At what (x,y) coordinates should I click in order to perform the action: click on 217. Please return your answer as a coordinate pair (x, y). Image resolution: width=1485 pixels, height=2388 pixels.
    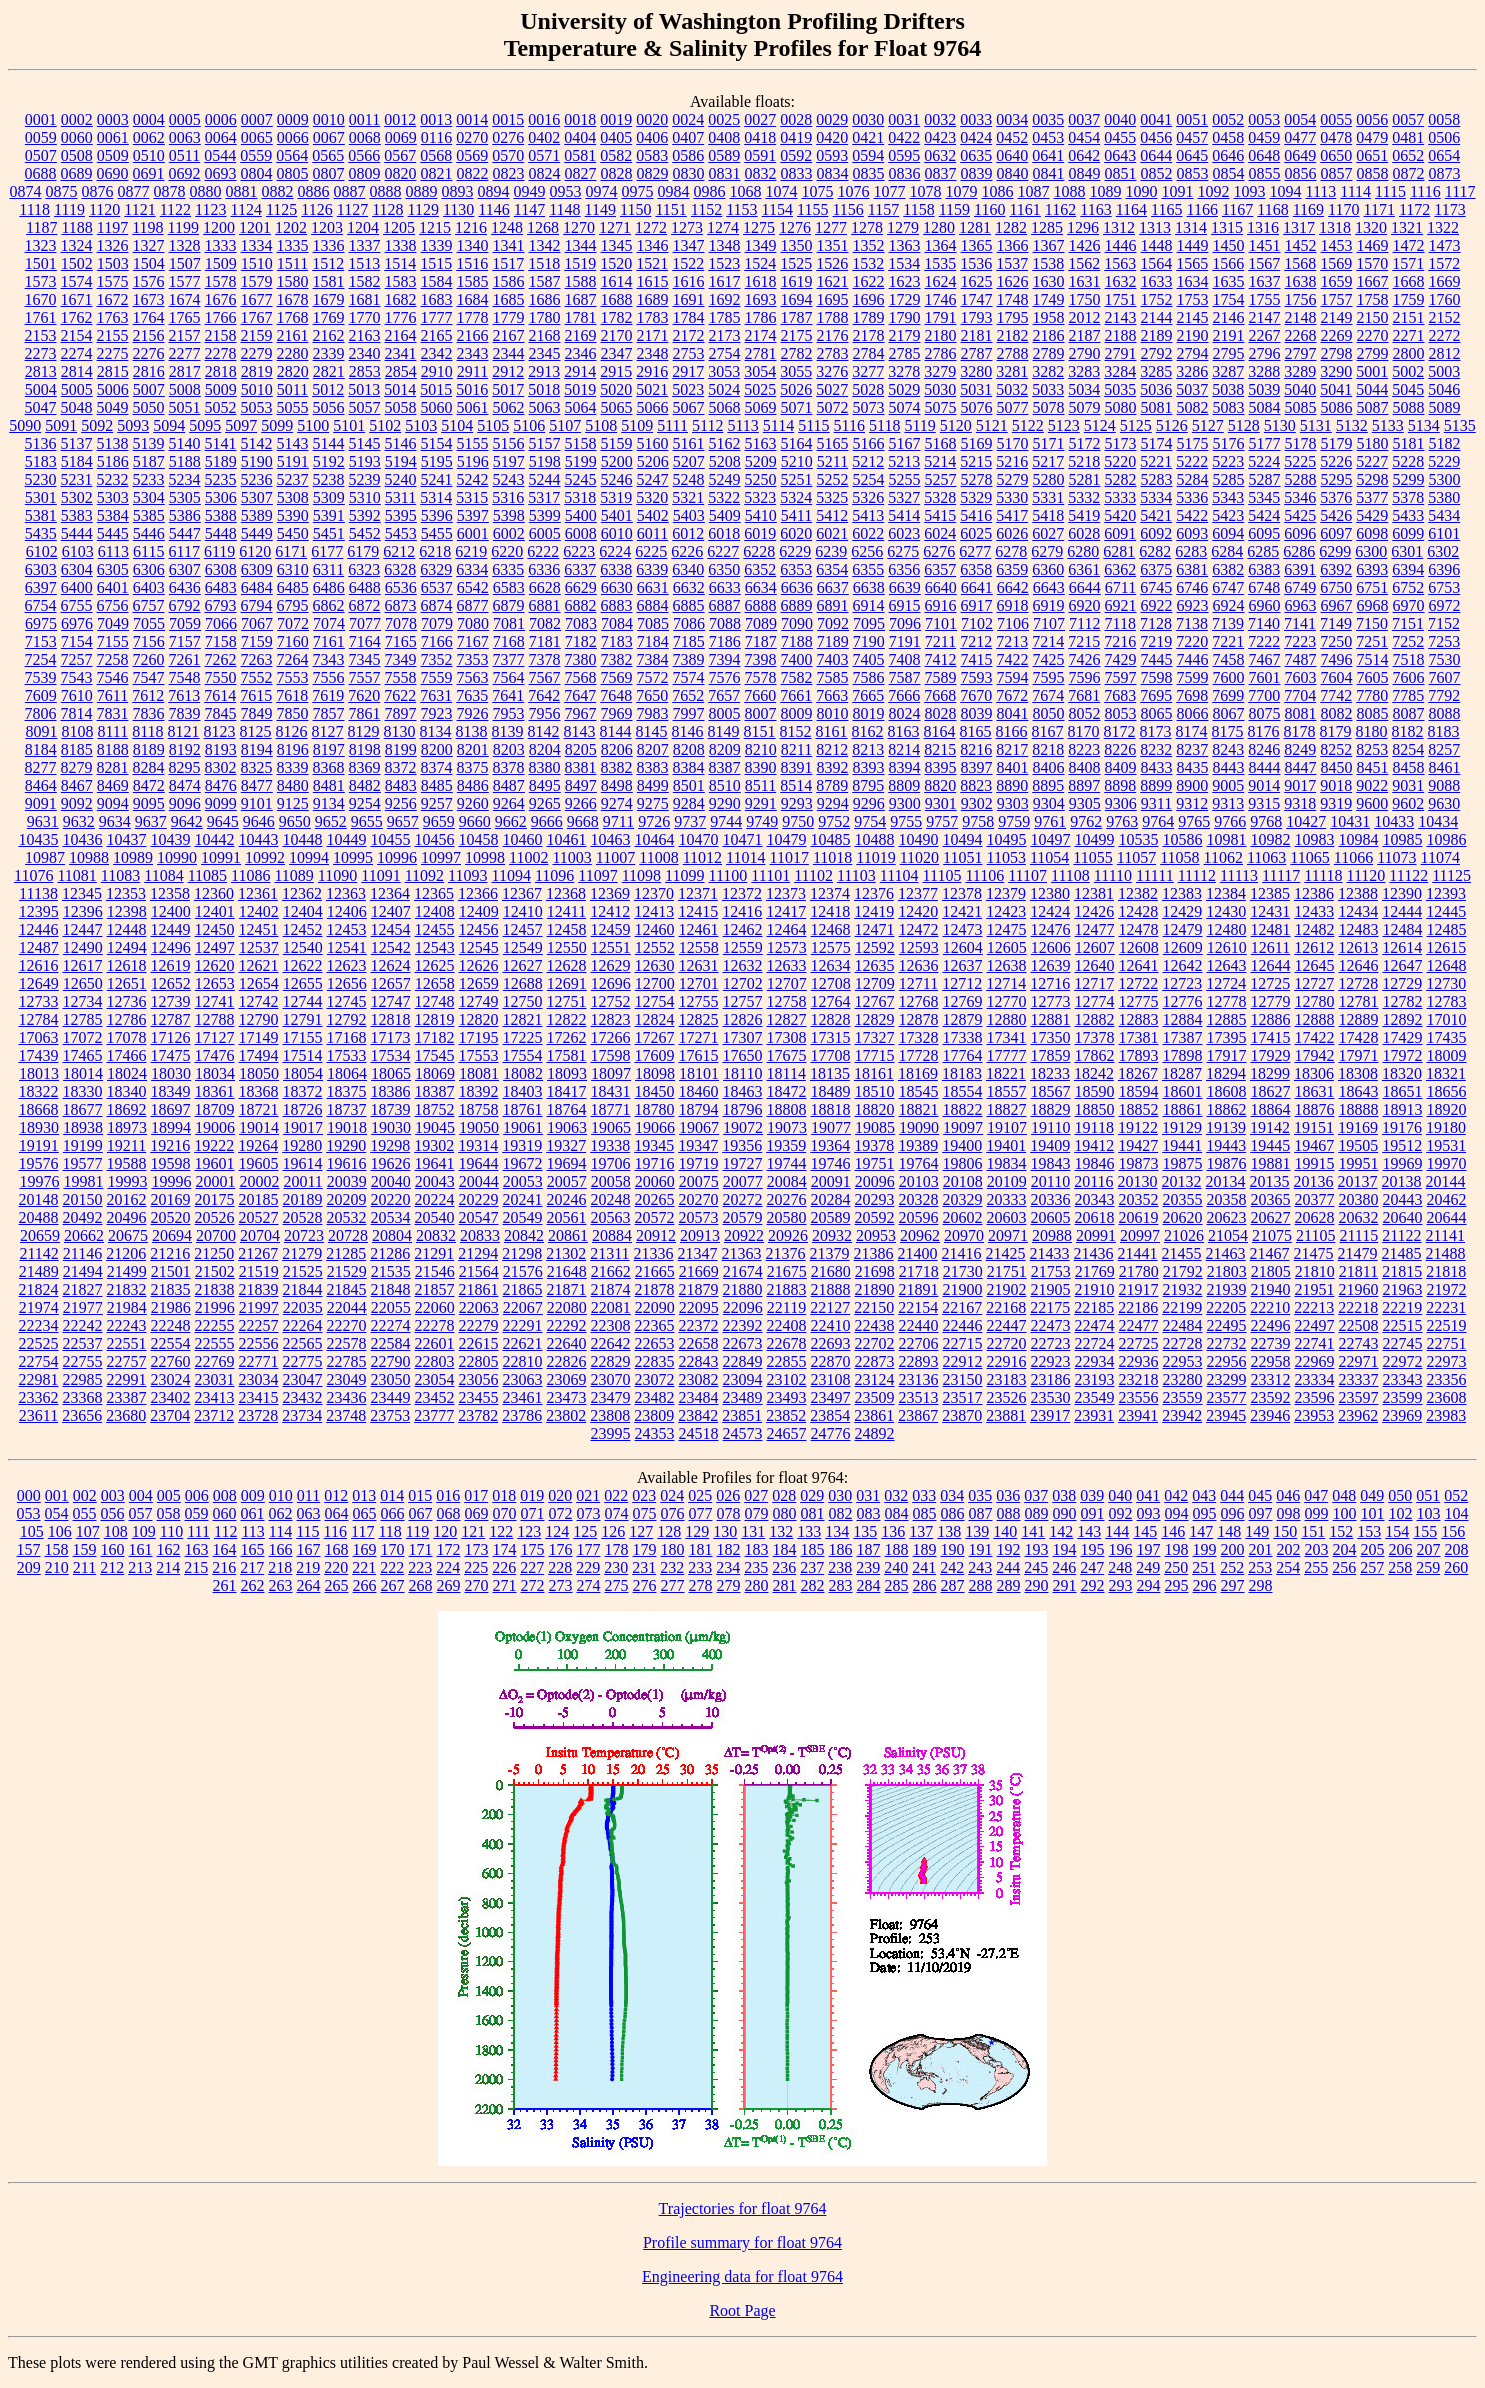
    Looking at the image, I should click on (252, 1567).